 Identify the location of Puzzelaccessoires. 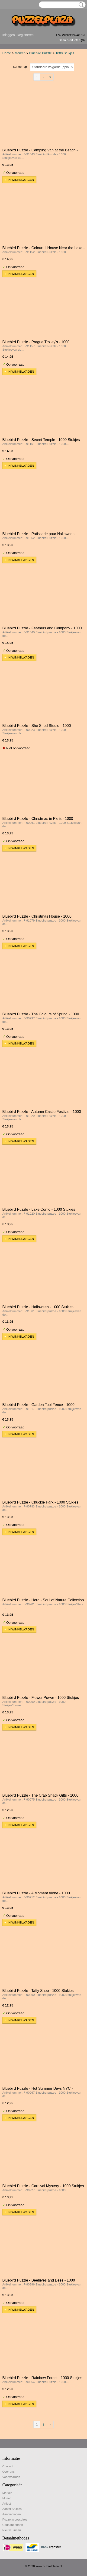
(14, 2519).